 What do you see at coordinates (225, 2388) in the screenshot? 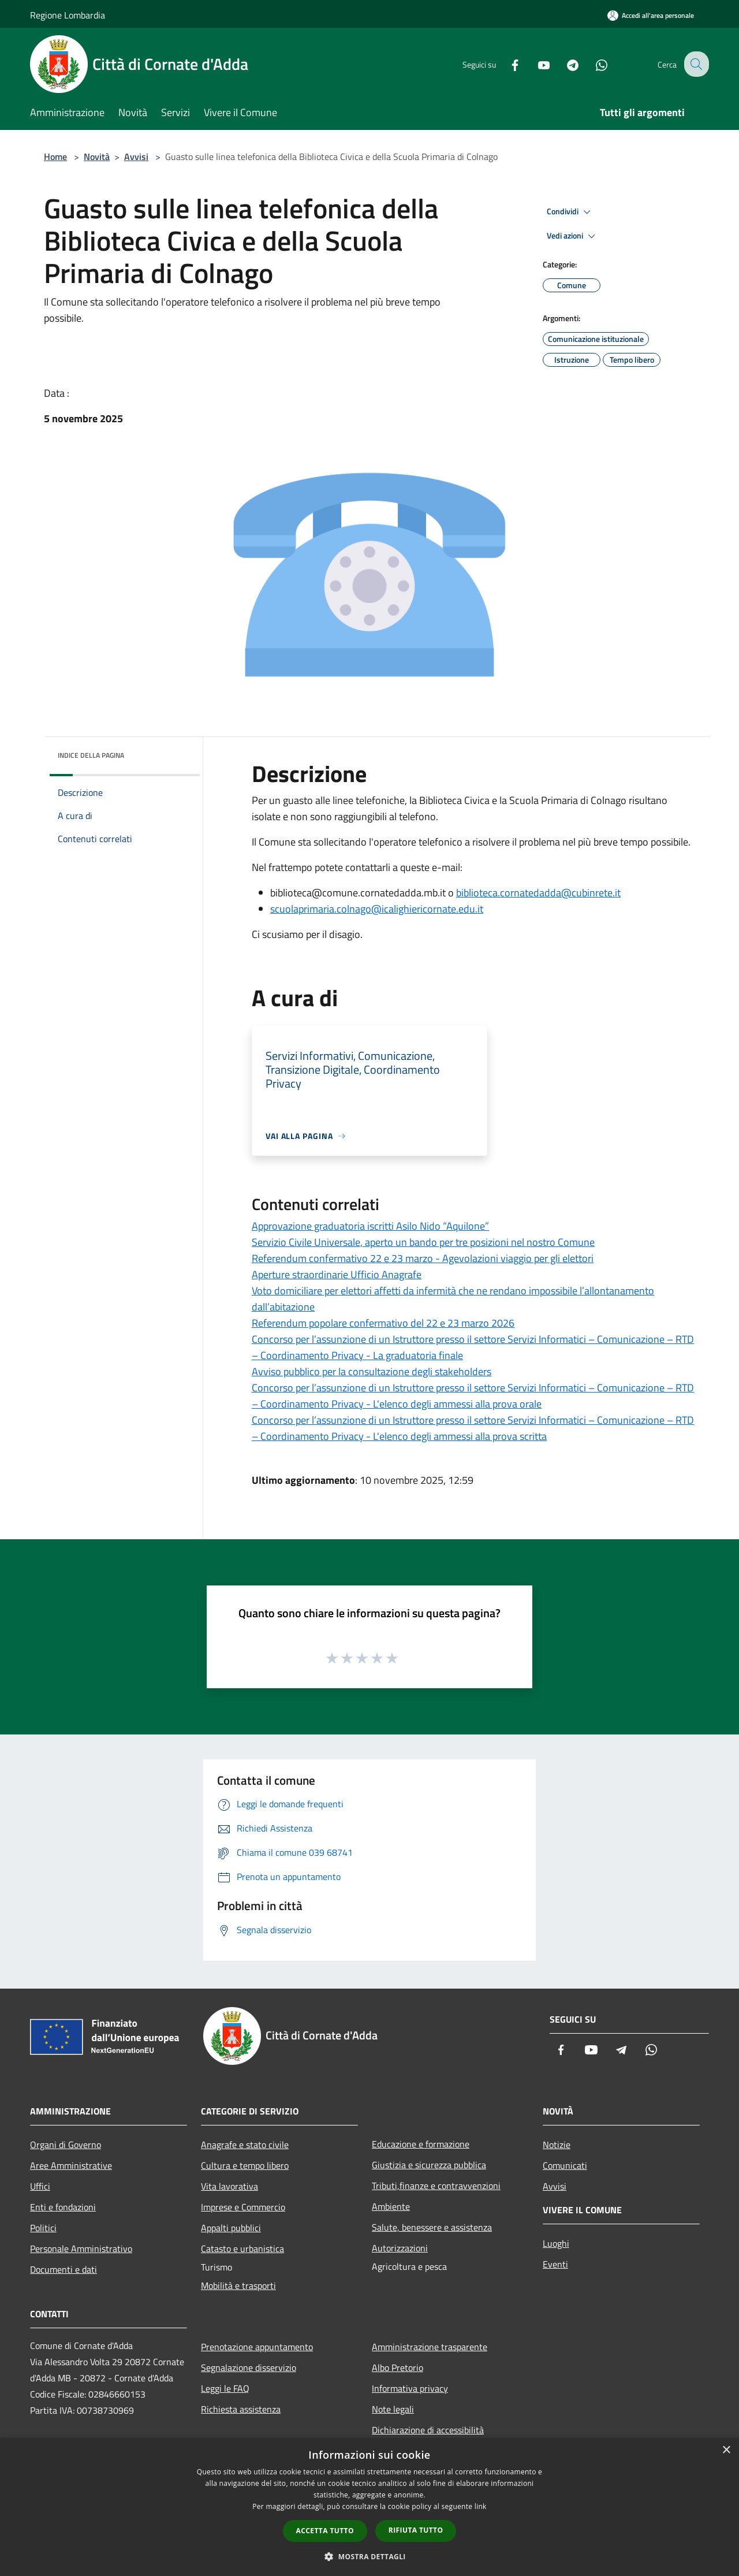
I see `Leggi le FAQ` at bounding box center [225, 2388].